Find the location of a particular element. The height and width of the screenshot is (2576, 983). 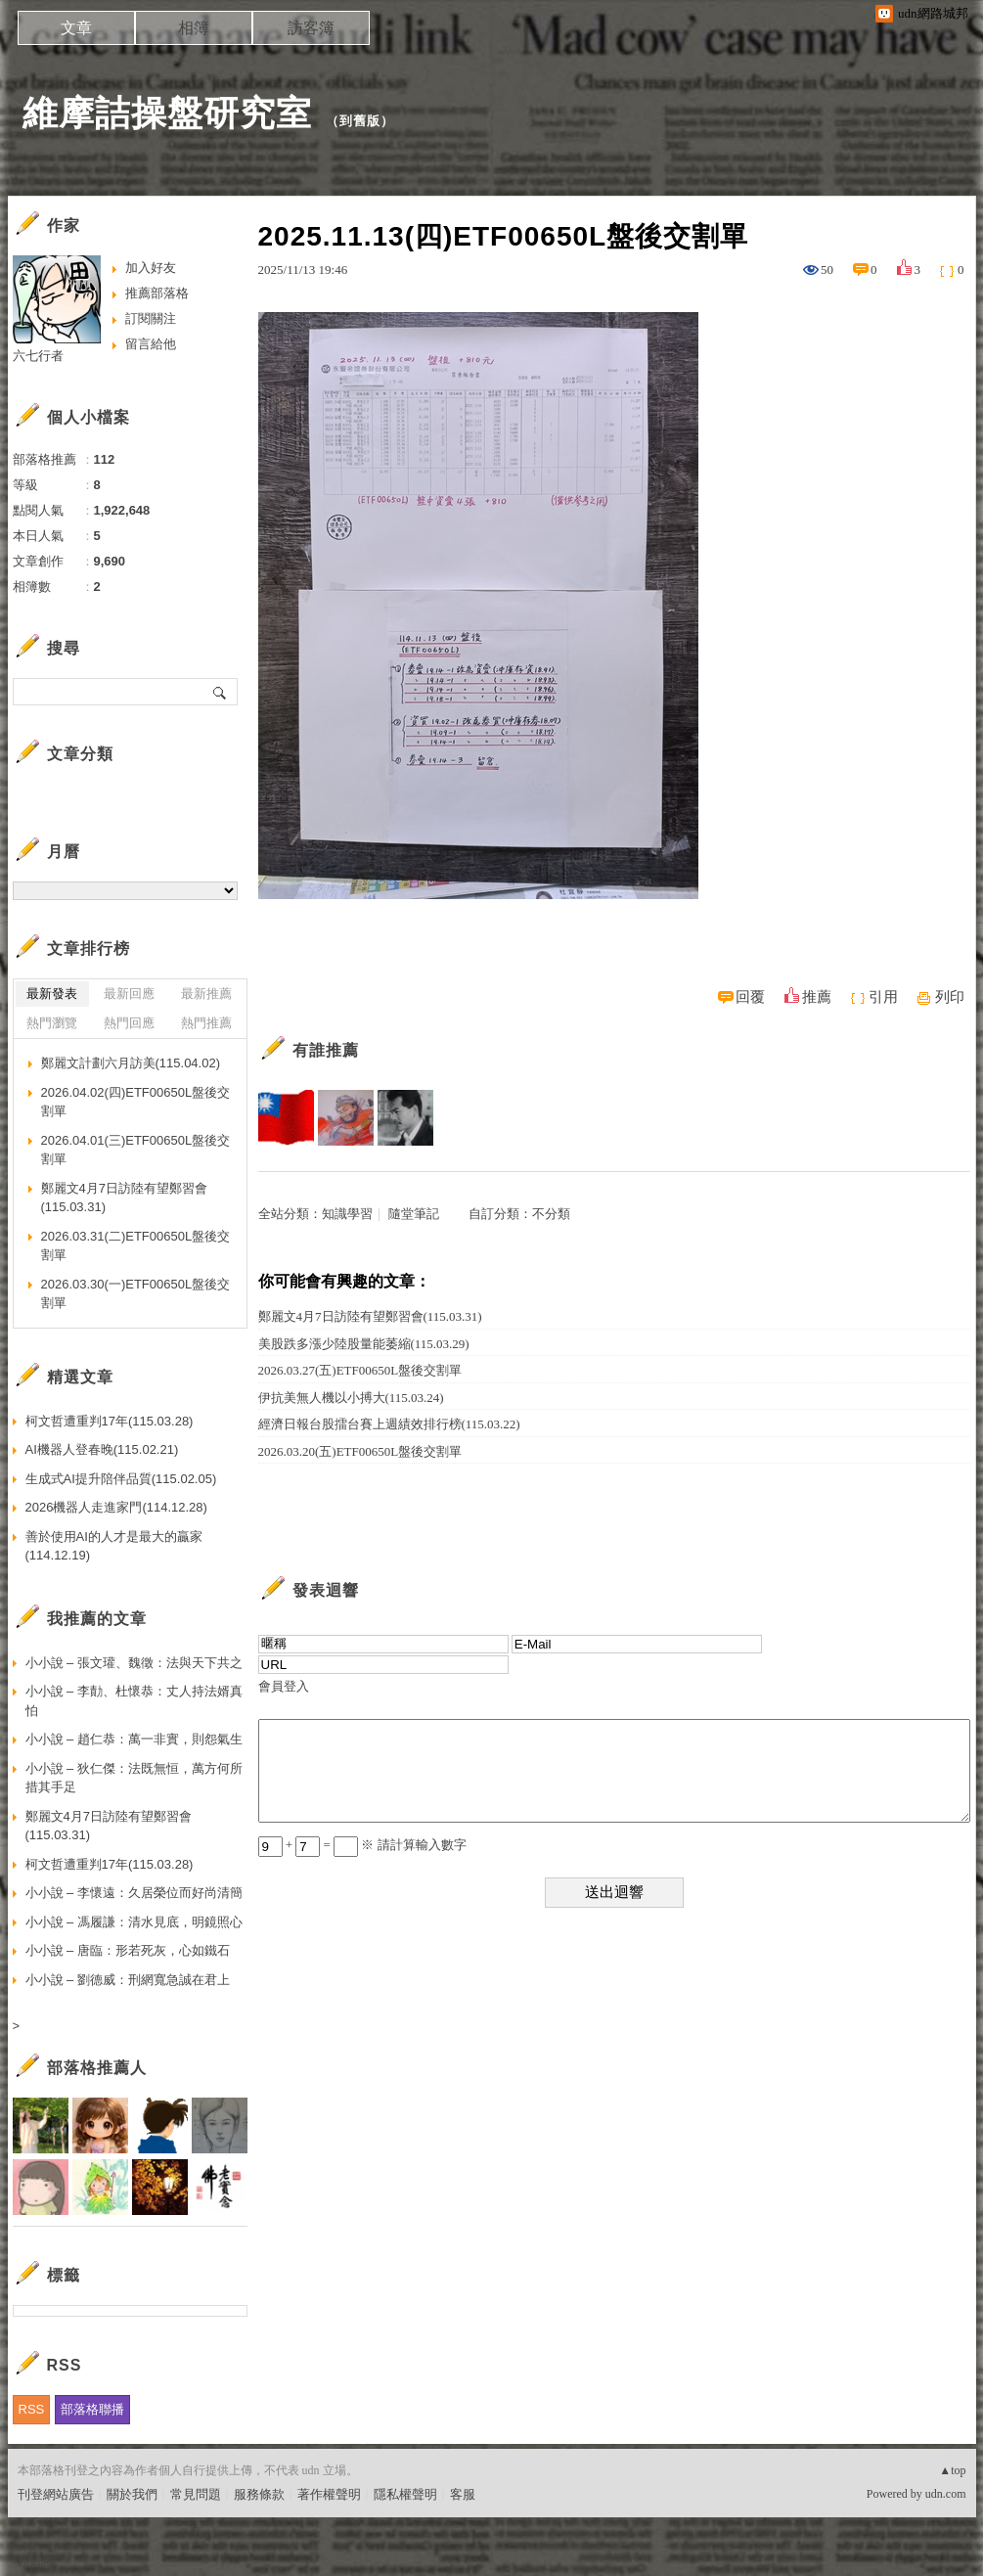

最新推薦 is located at coordinates (206, 993).